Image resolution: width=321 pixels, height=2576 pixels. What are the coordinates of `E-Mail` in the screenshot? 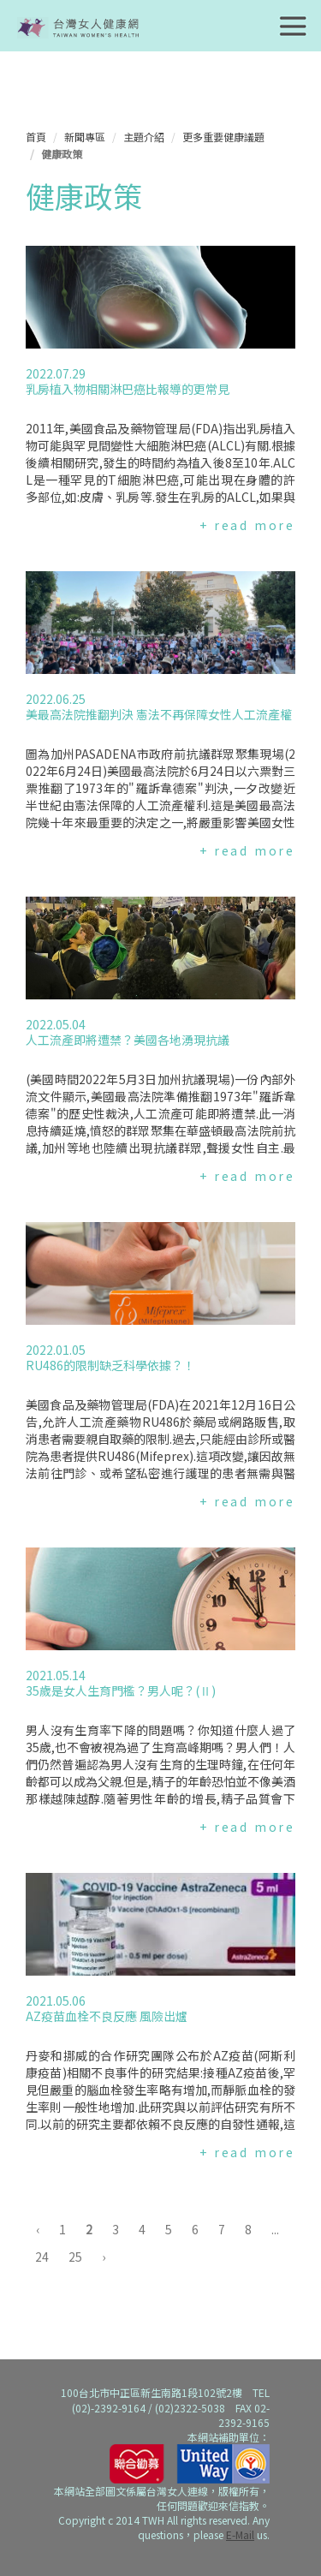 It's located at (240, 2534).